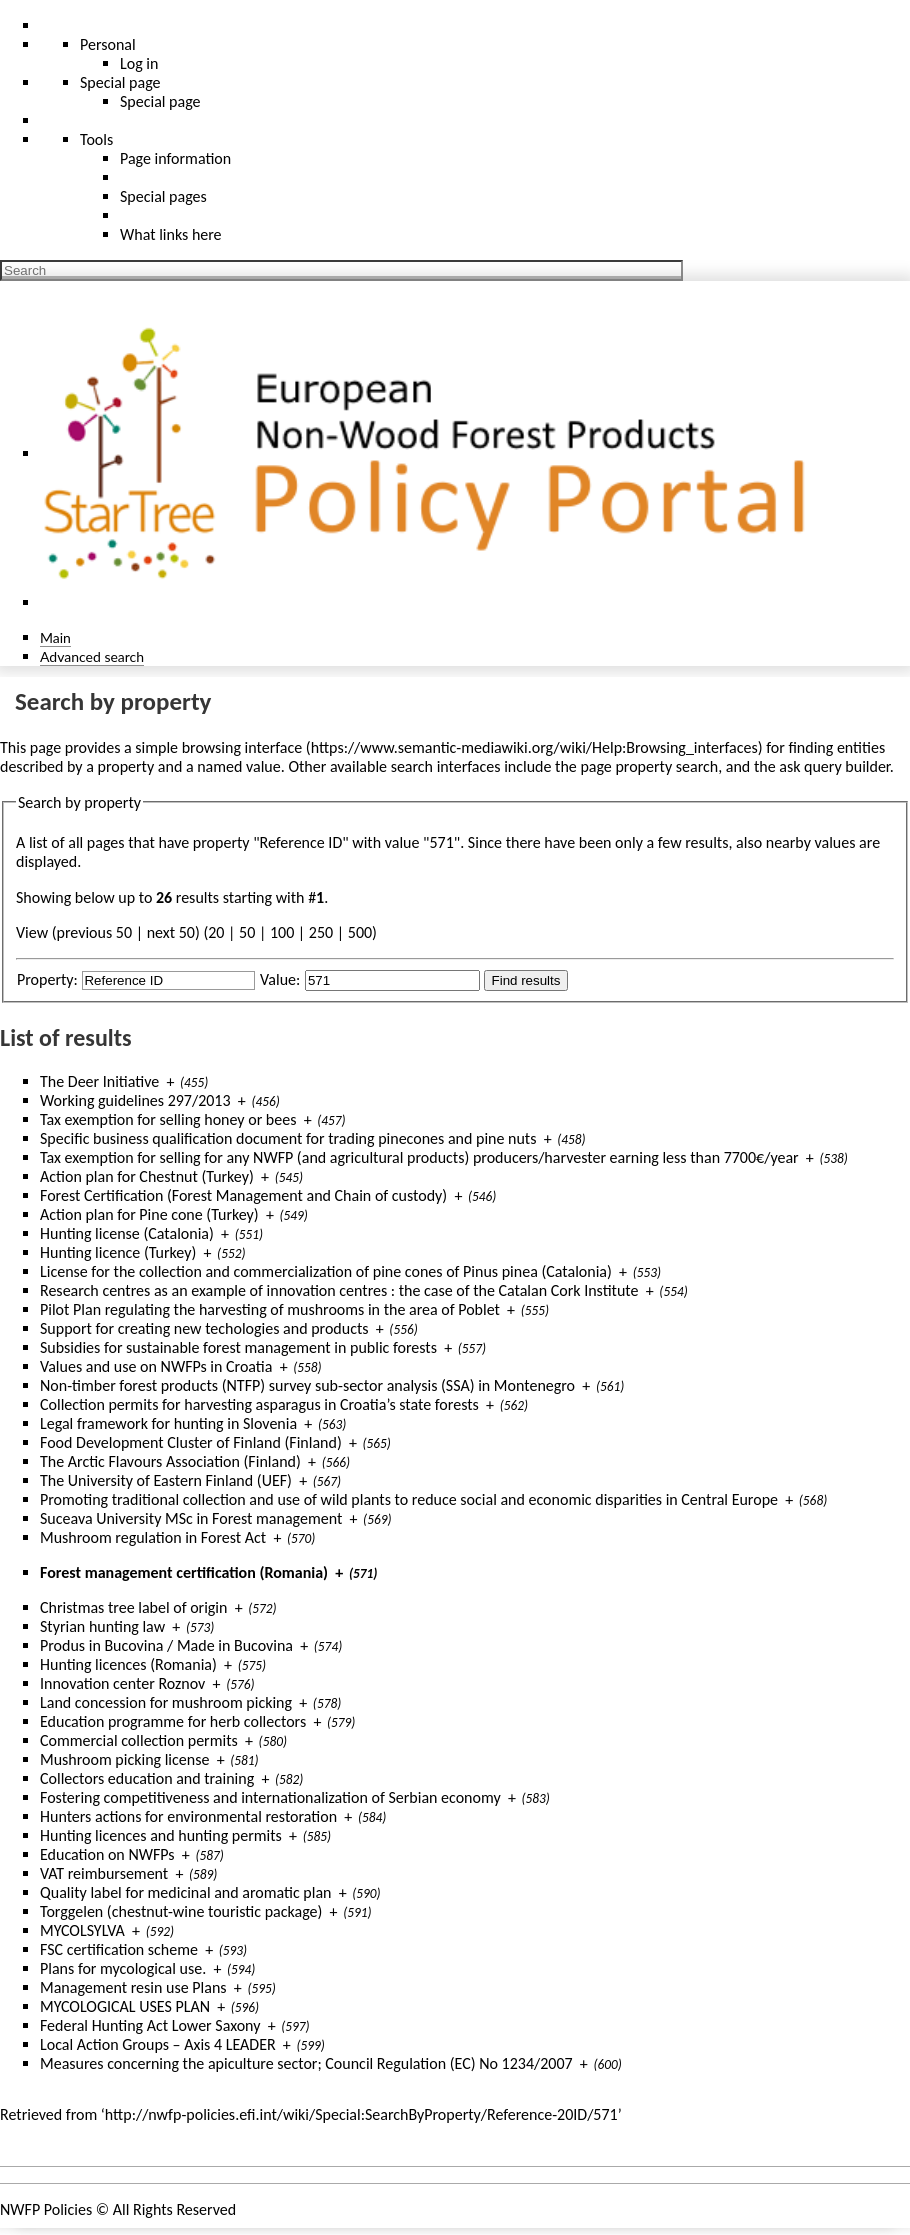 The image size is (910, 2235). Describe the element at coordinates (147, 1778) in the screenshot. I see `Collectors education and training` at that location.